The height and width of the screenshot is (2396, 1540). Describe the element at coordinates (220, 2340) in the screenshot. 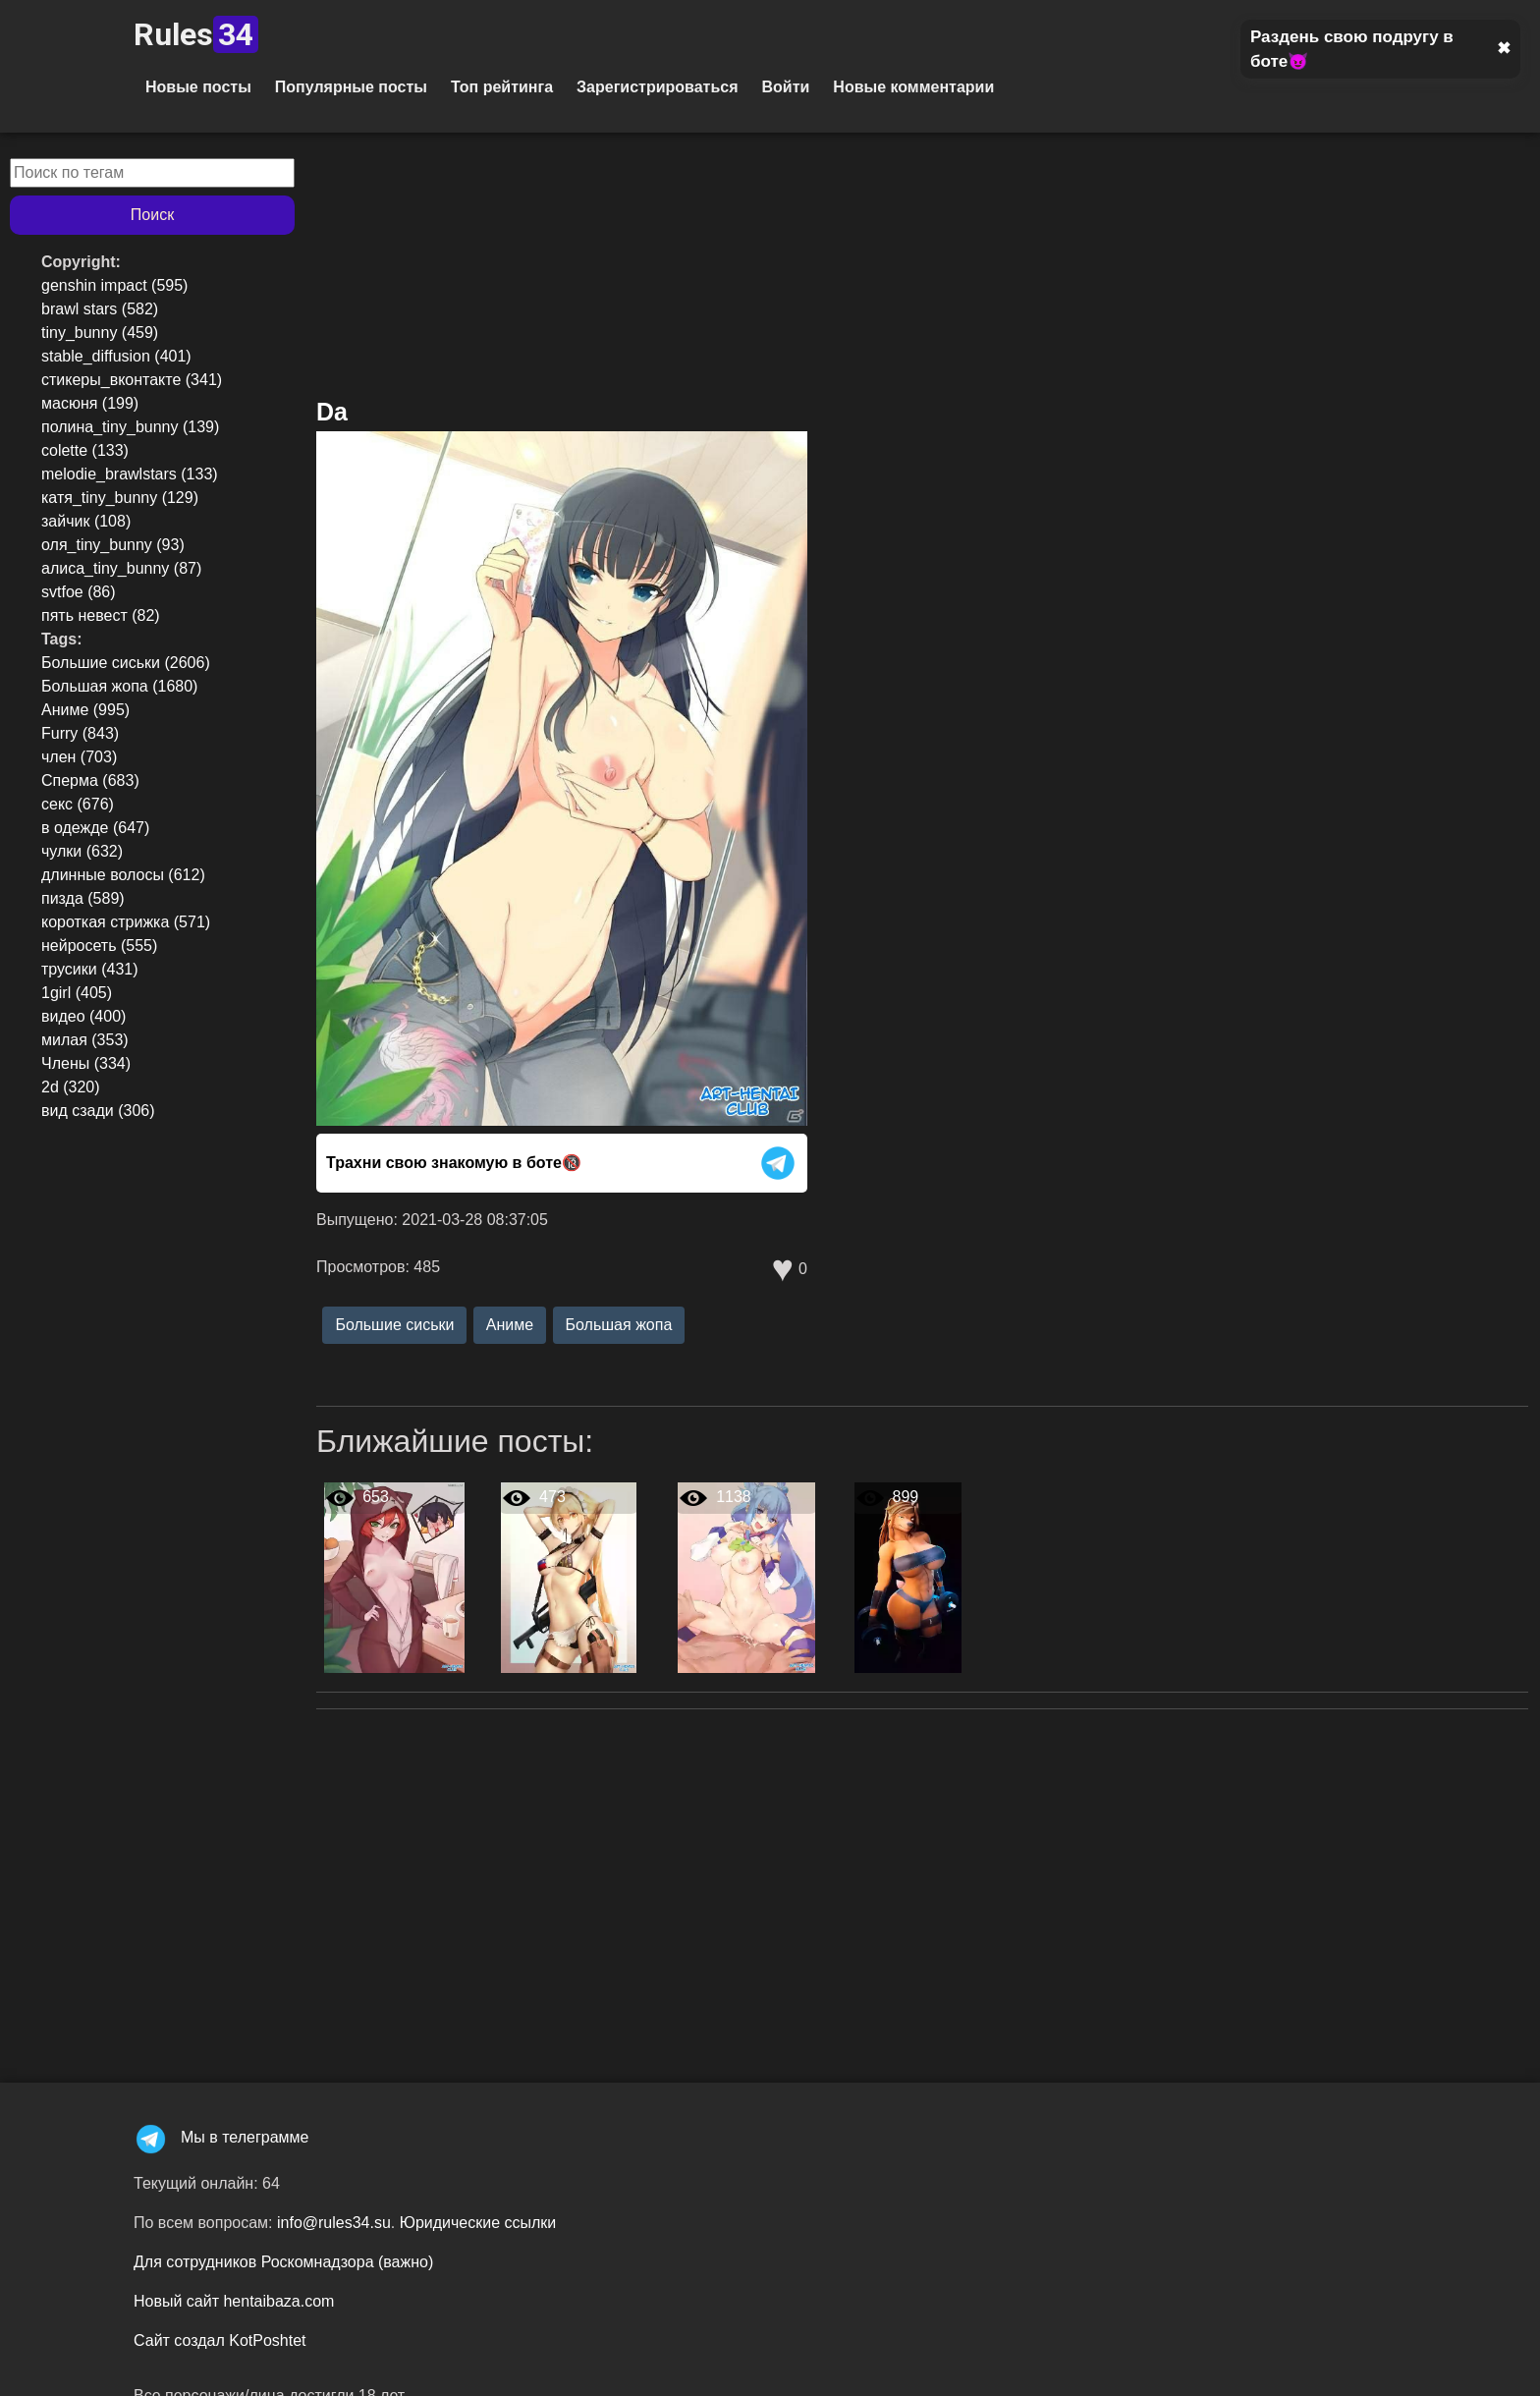

I see `Сайт создал KotPoshtet` at that location.